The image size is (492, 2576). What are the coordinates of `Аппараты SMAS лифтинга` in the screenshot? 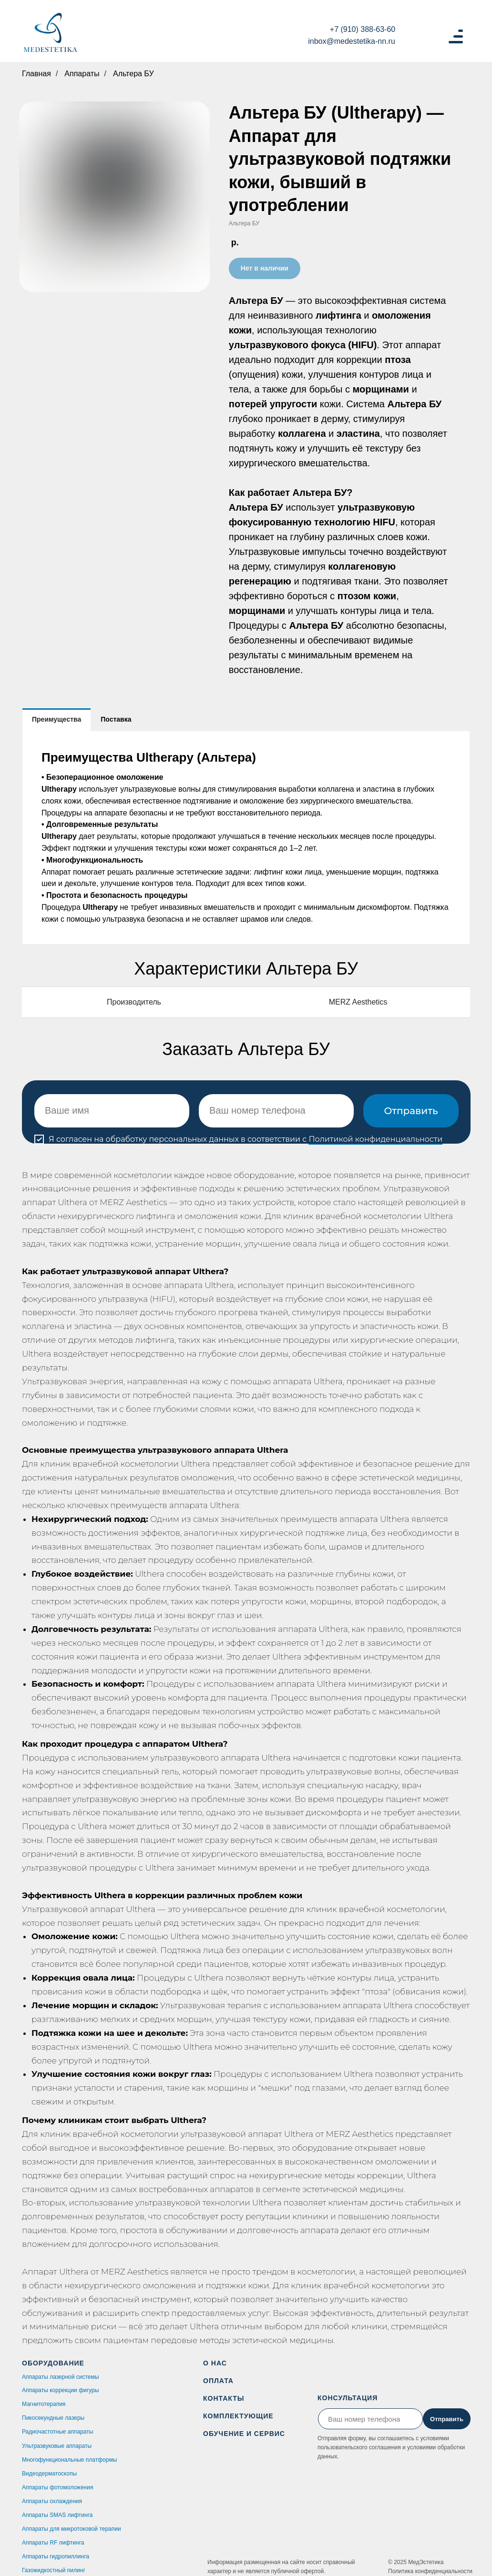 It's located at (57, 2515).